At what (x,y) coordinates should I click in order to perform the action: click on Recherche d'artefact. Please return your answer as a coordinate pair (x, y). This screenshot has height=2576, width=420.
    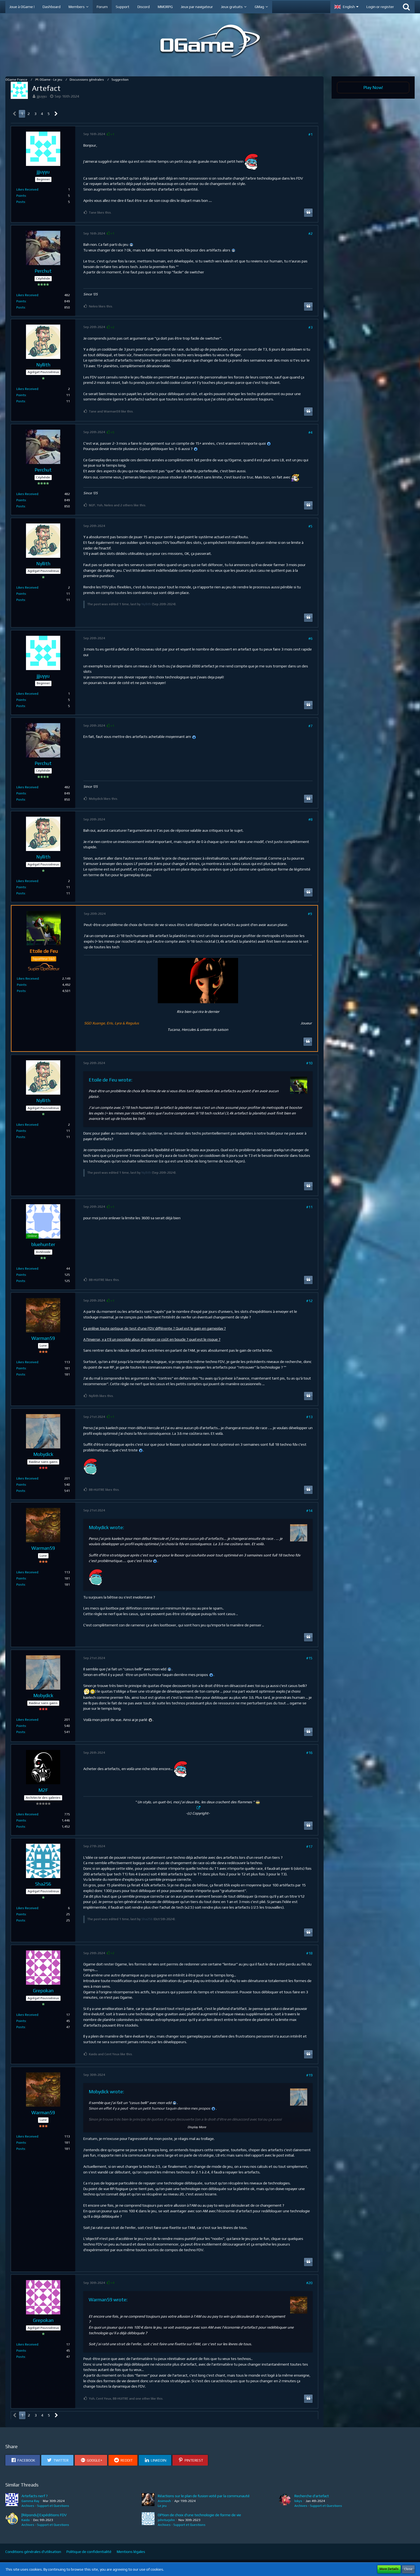
    Looking at the image, I should click on (311, 2496).